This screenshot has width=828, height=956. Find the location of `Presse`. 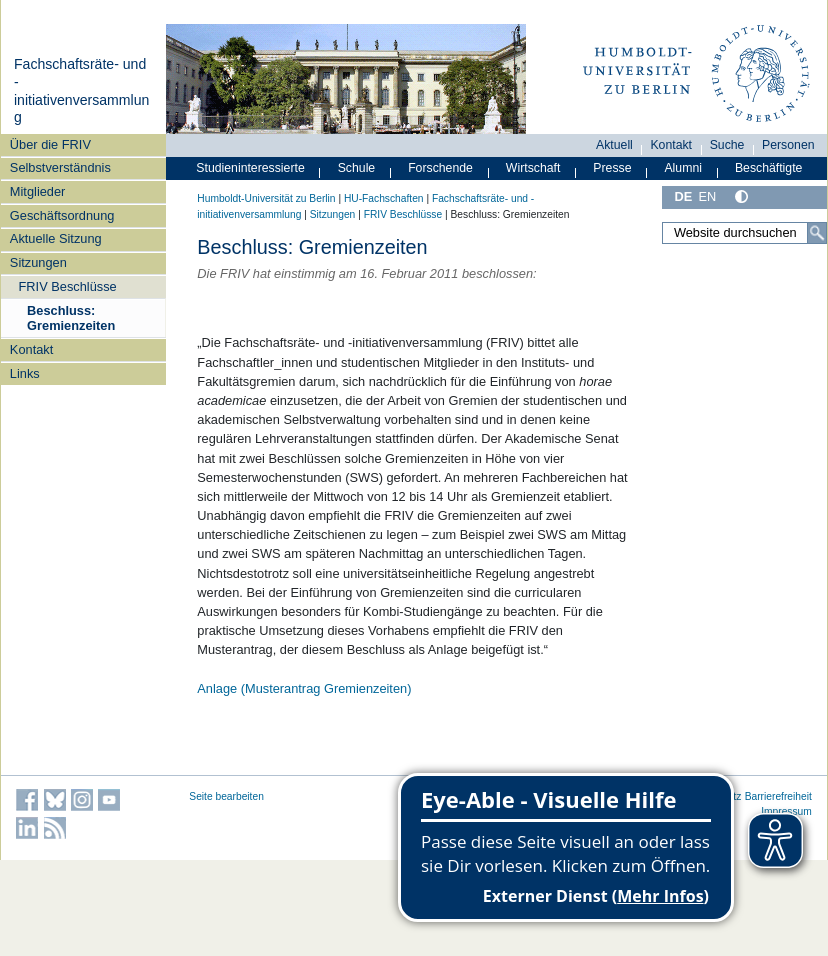

Presse is located at coordinates (612, 168).